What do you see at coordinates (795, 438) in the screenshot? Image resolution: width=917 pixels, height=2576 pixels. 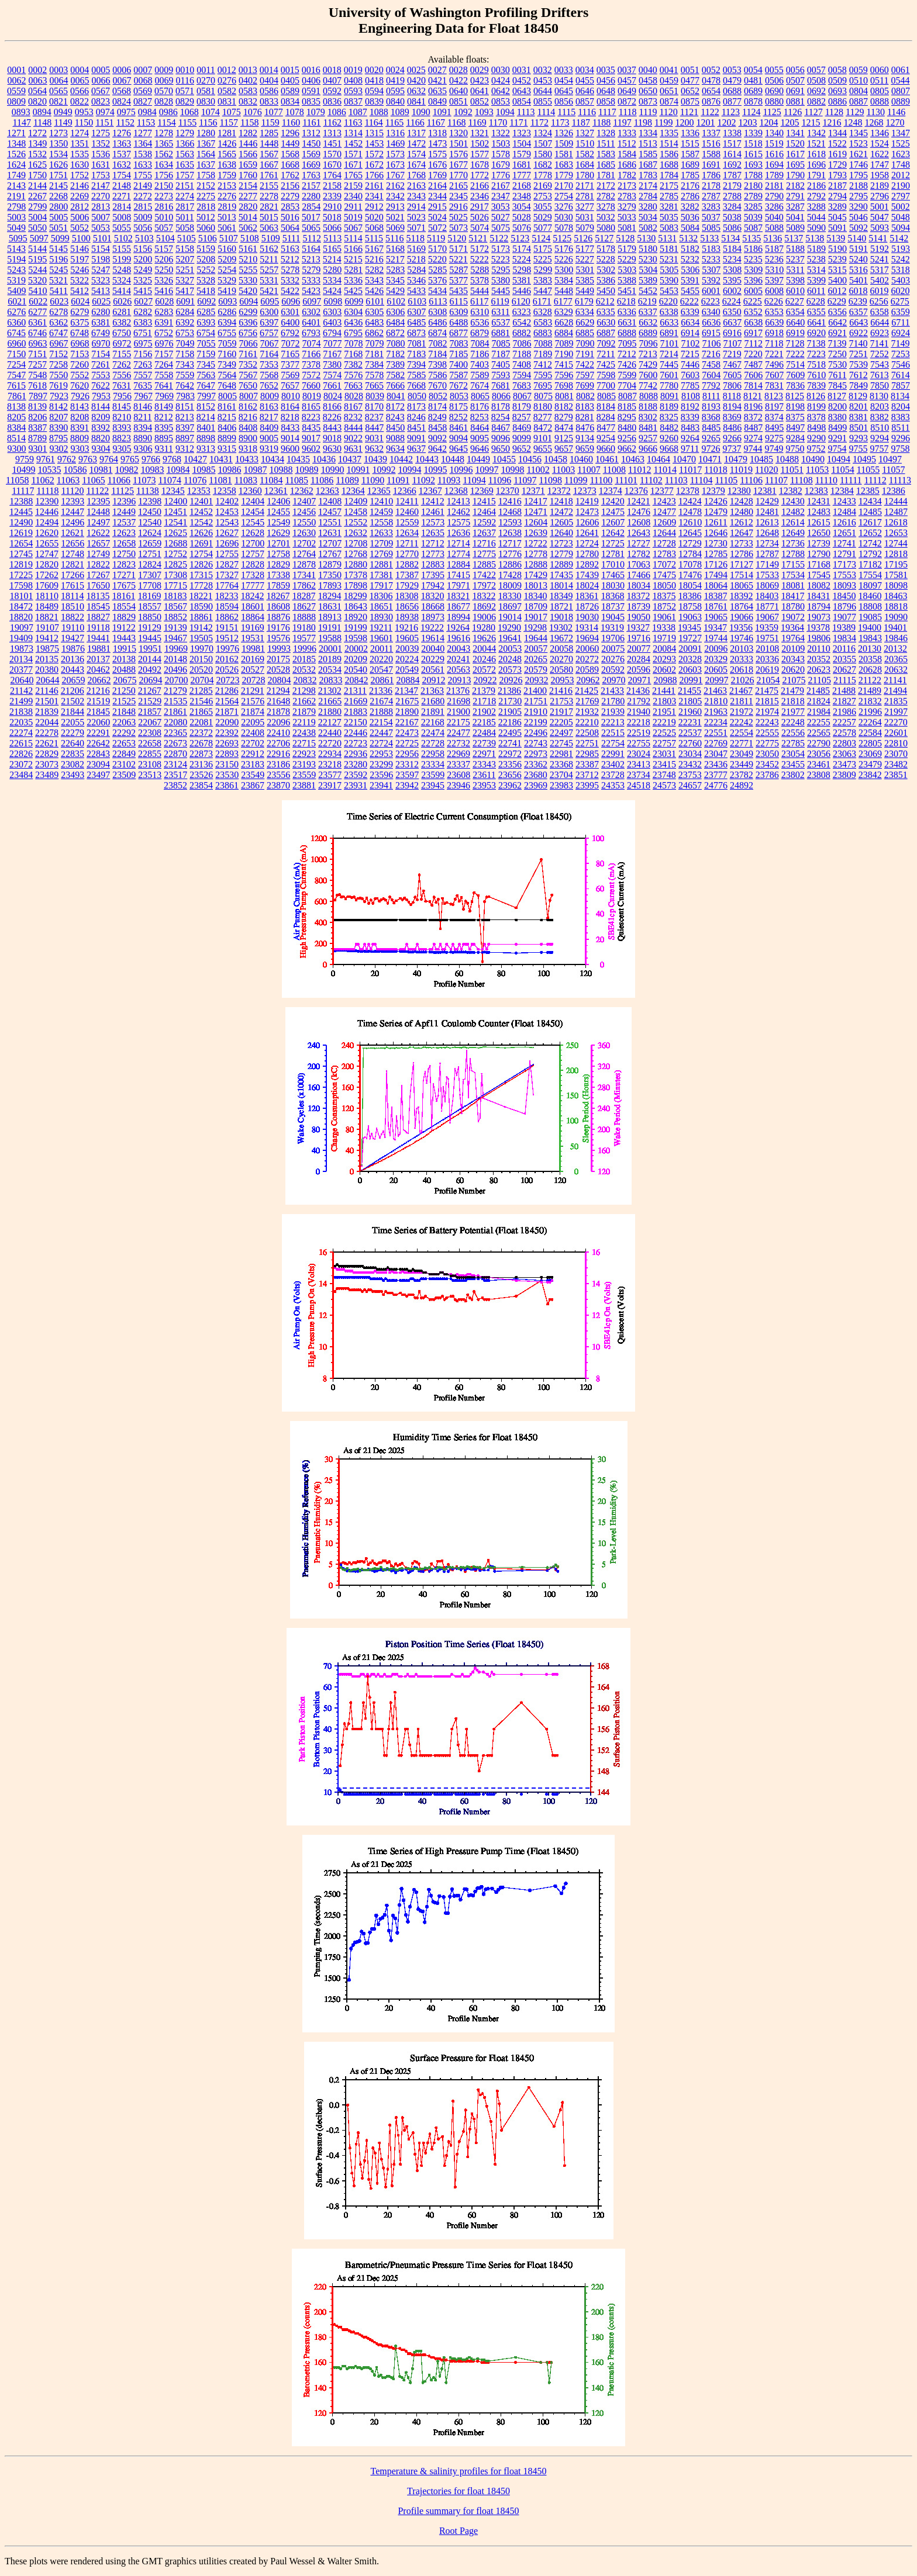 I see `9284` at bounding box center [795, 438].